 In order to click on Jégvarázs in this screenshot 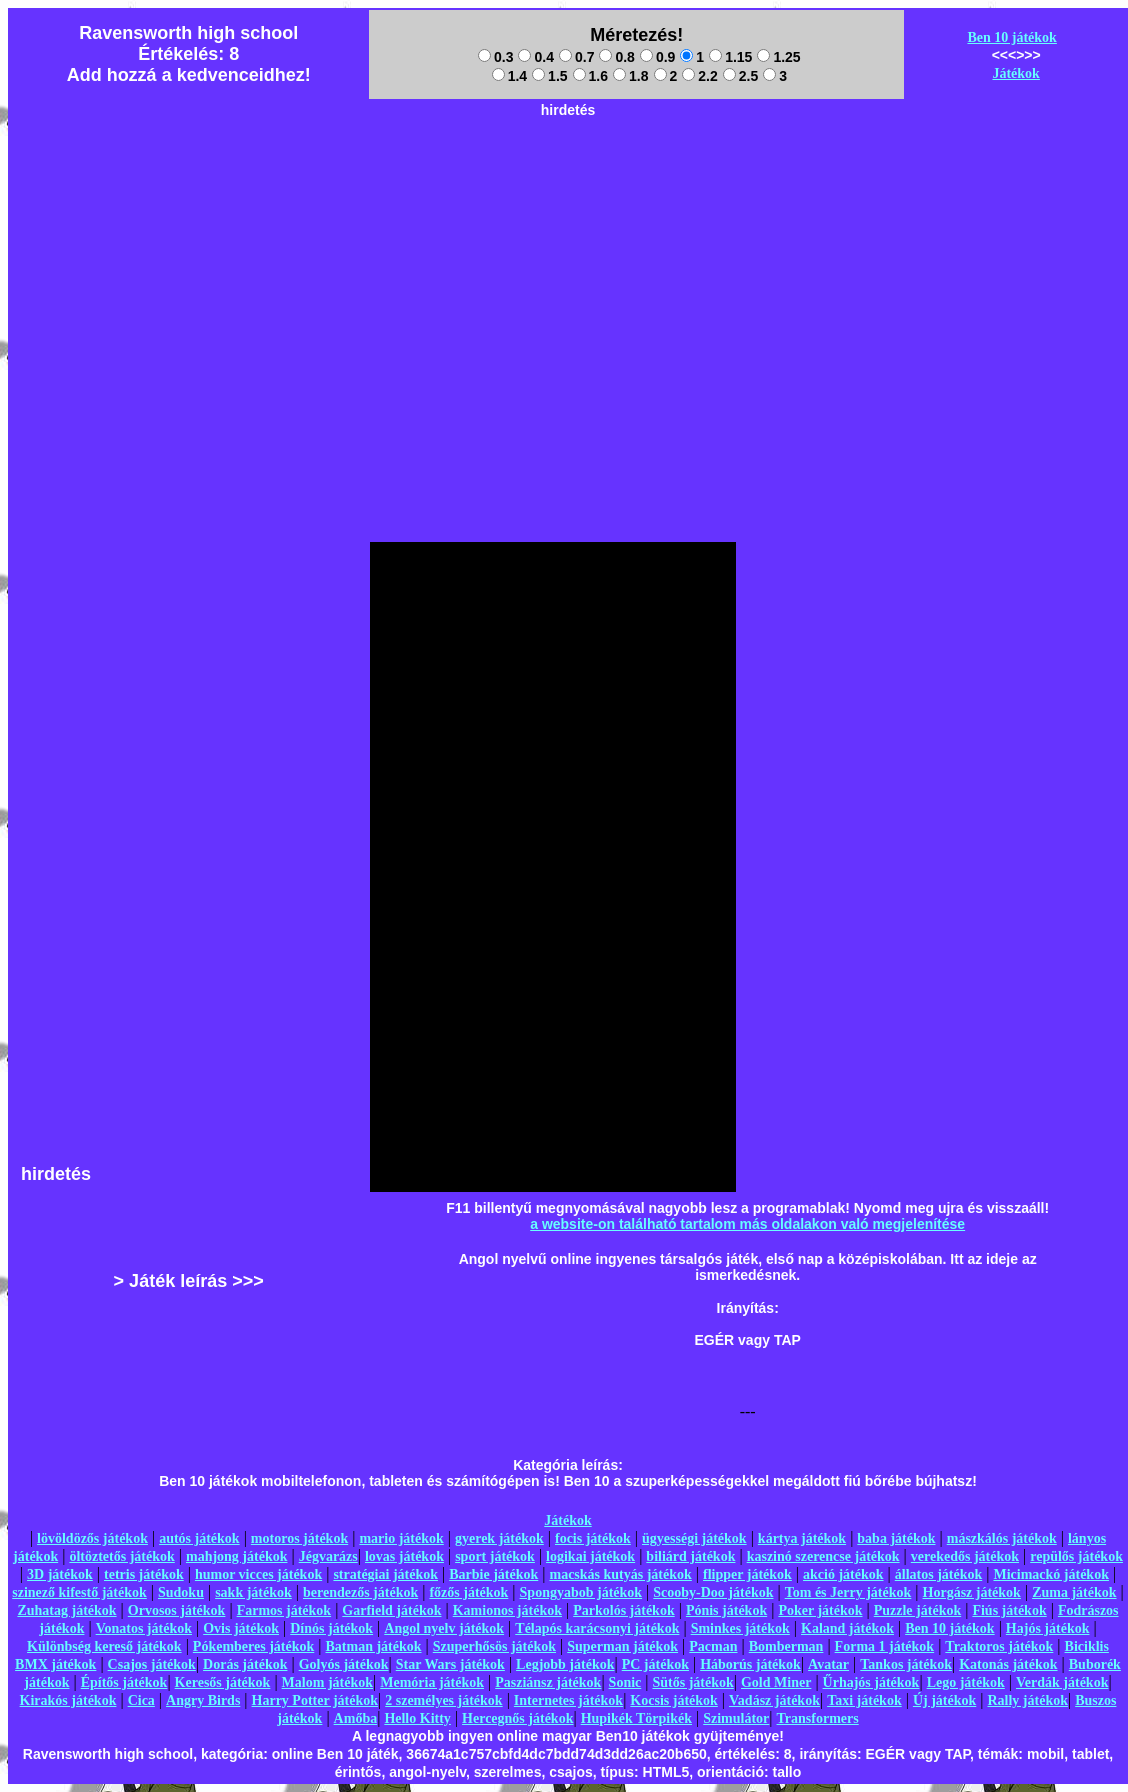, I will do `click(328, 1556)`.